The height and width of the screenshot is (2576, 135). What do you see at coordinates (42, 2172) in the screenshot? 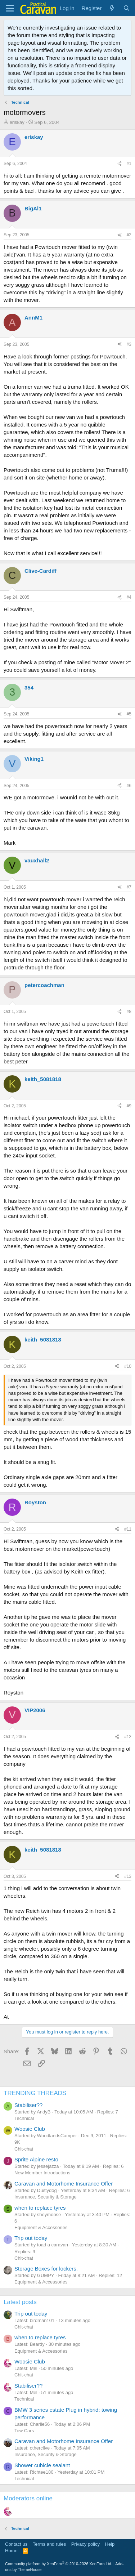
I see `New Member Introductions` at bounding box center [42, 2172].